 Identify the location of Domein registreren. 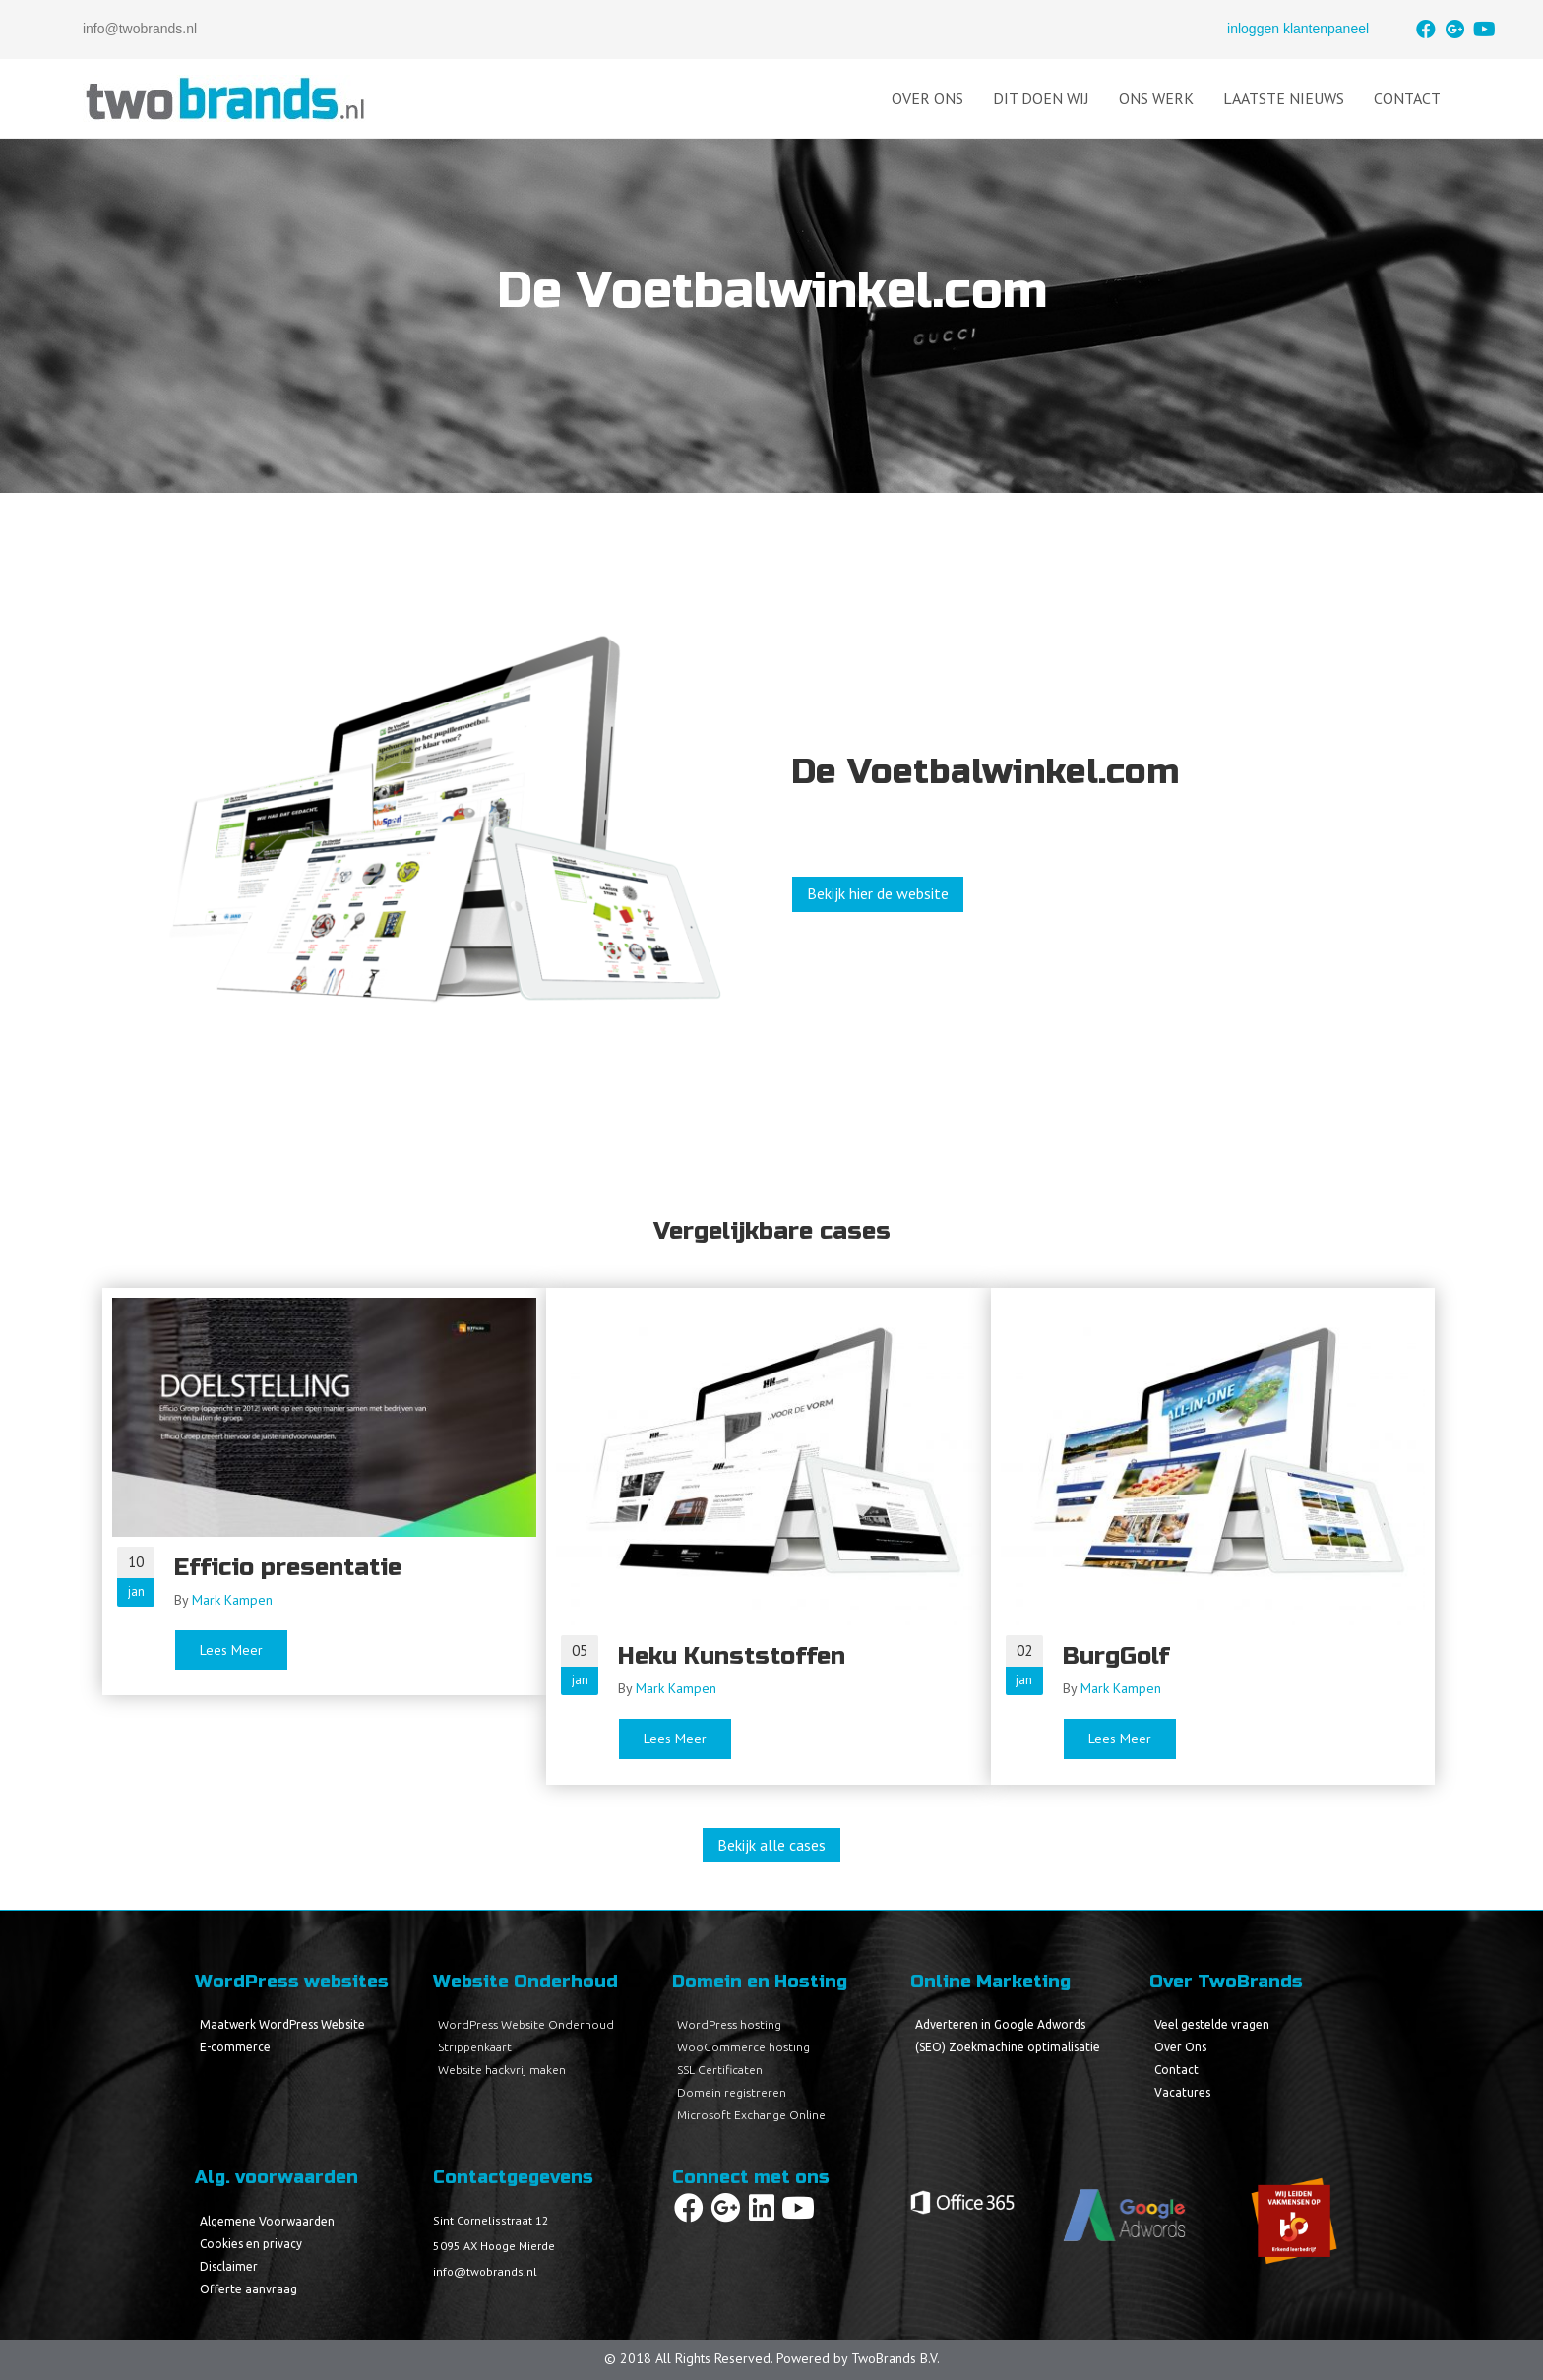
(731, 2092).